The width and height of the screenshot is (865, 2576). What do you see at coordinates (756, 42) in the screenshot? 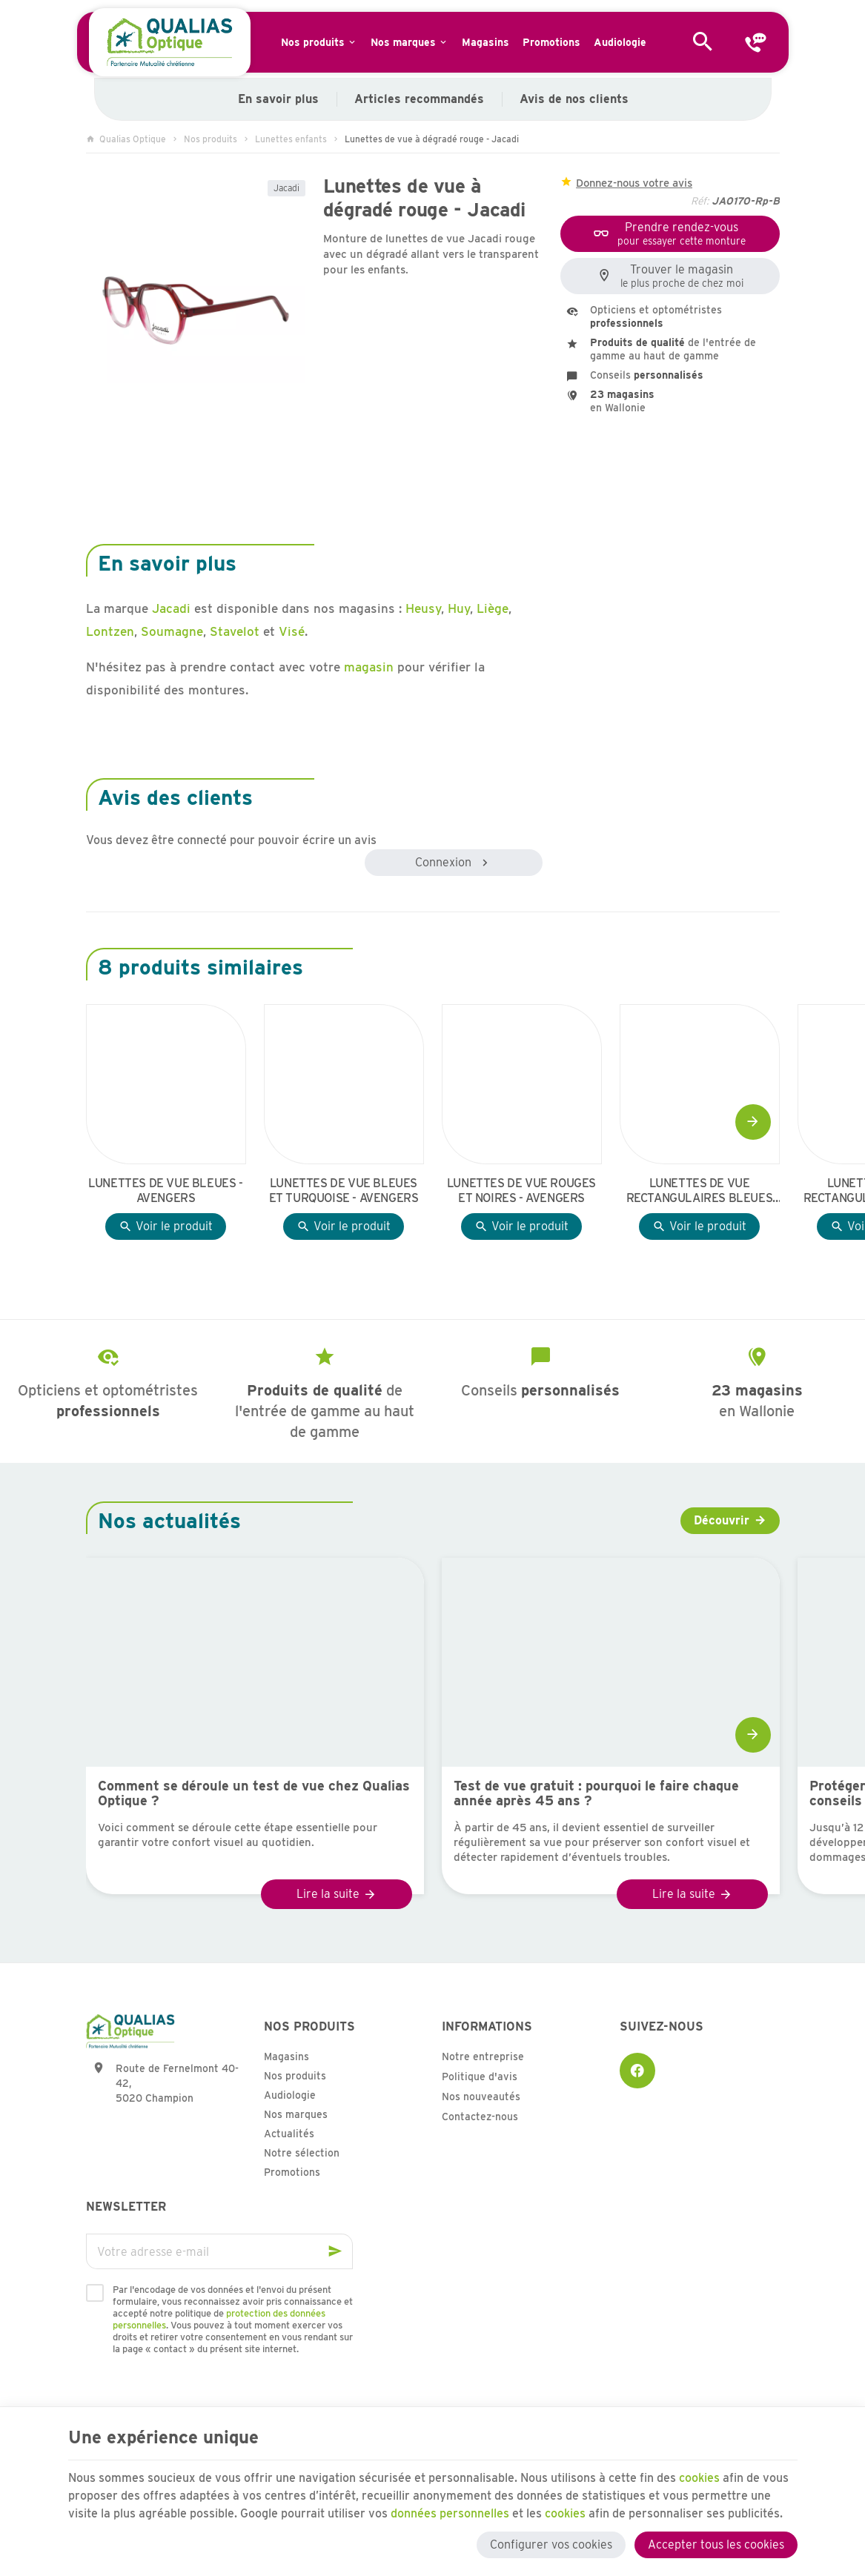
I see `[Contact]` at bounding box center [756, 42].